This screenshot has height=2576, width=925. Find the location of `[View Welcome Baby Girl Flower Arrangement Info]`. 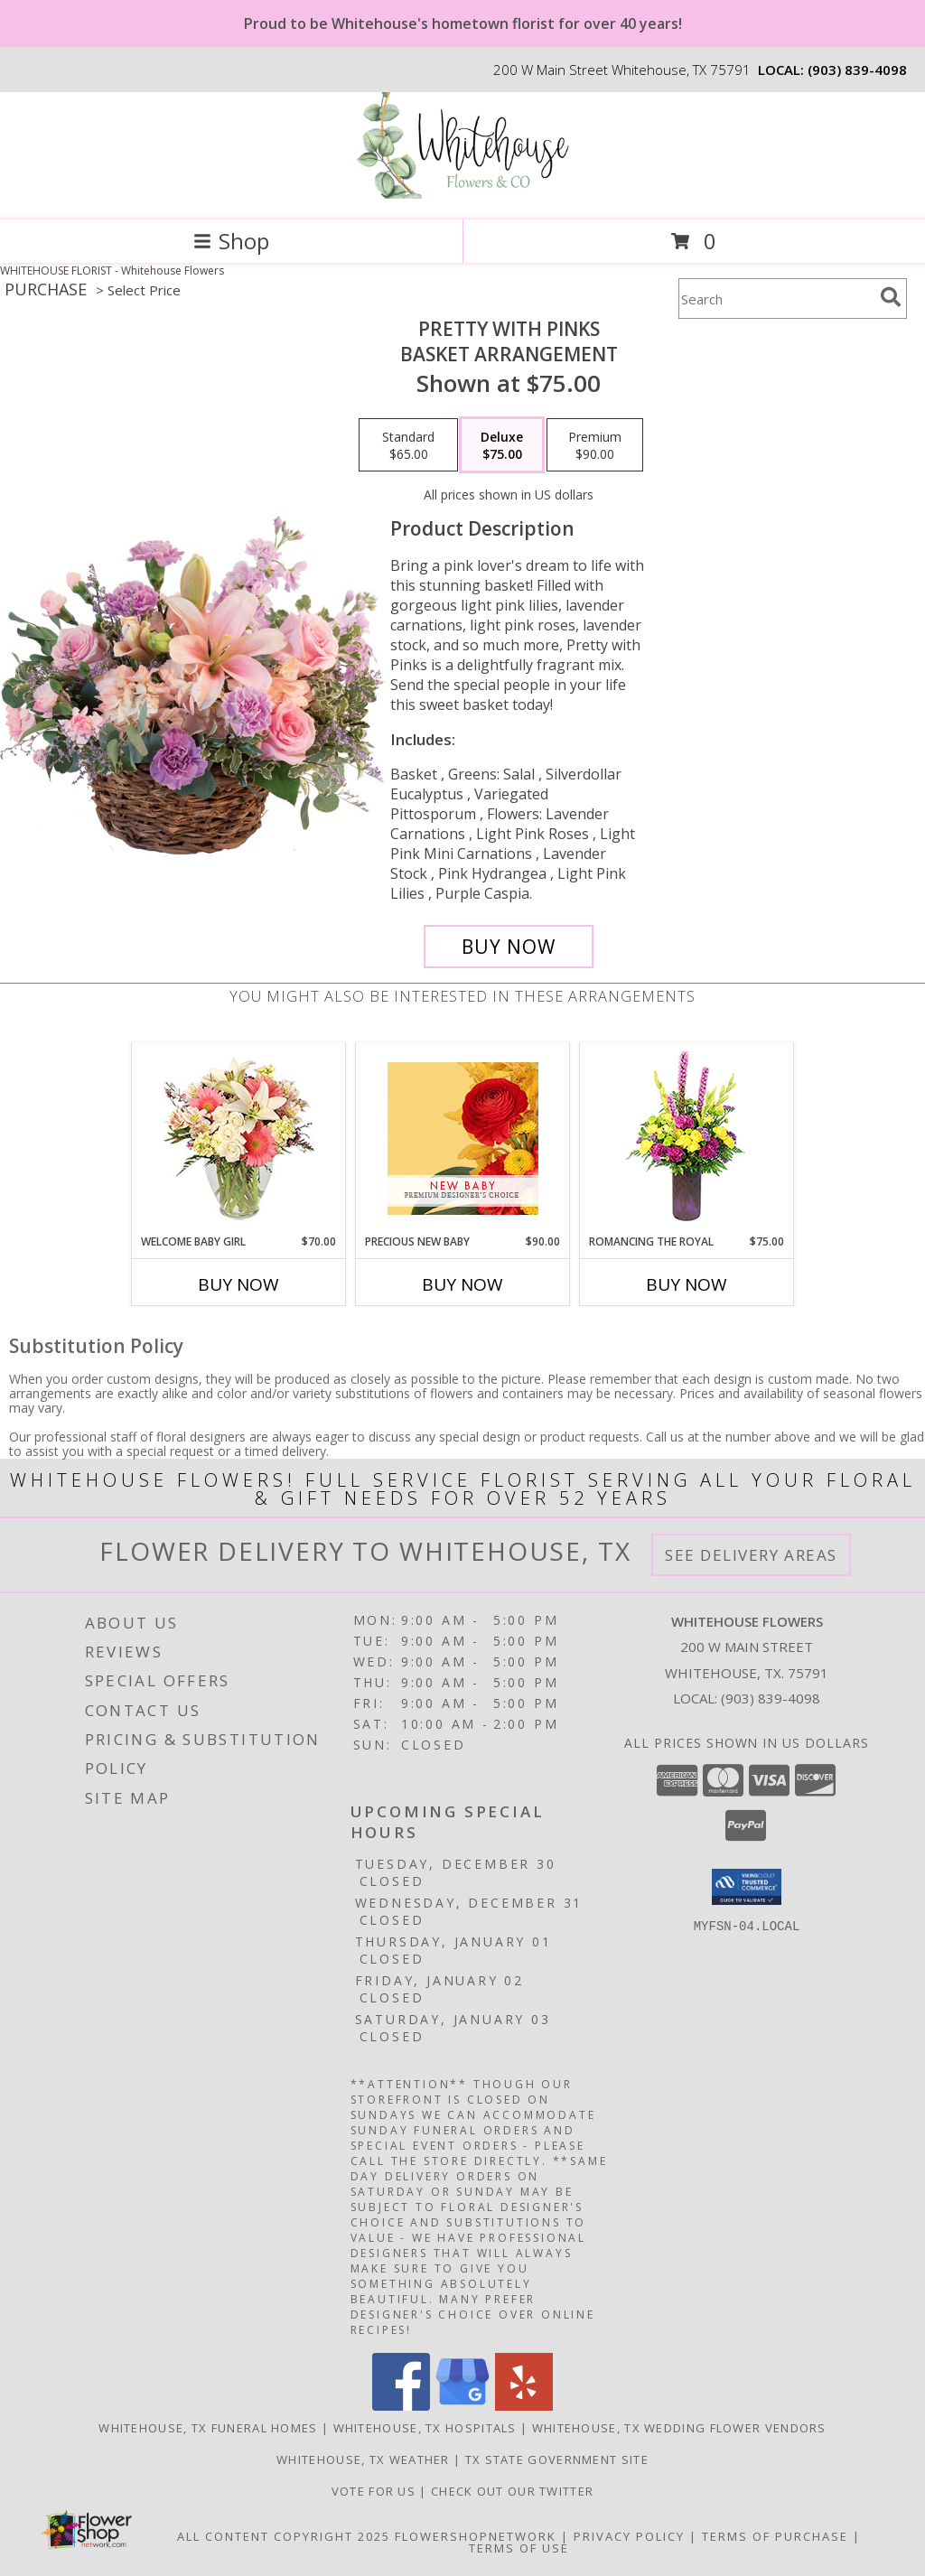

[View Welcome Baby Girl Flower Arrangement Info] is located at coordinates (239, 1138).